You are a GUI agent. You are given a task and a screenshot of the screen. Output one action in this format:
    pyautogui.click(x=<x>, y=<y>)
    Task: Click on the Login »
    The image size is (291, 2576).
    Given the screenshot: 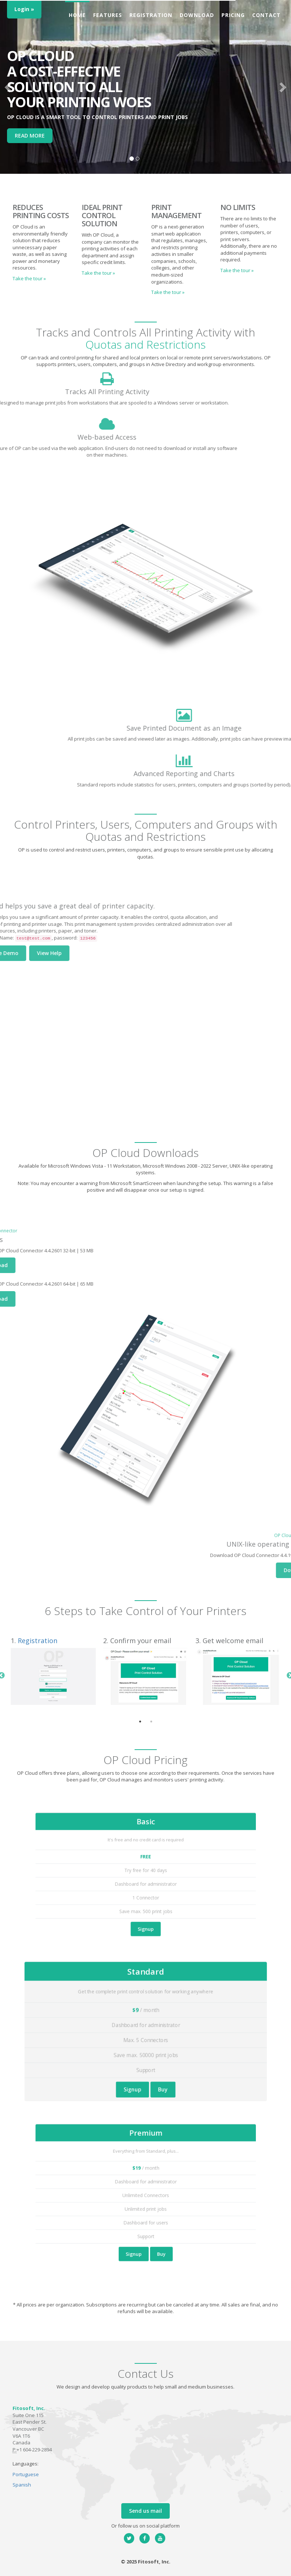 What is the action you would take?
    pyautogui.click(x=24, y=9)
    